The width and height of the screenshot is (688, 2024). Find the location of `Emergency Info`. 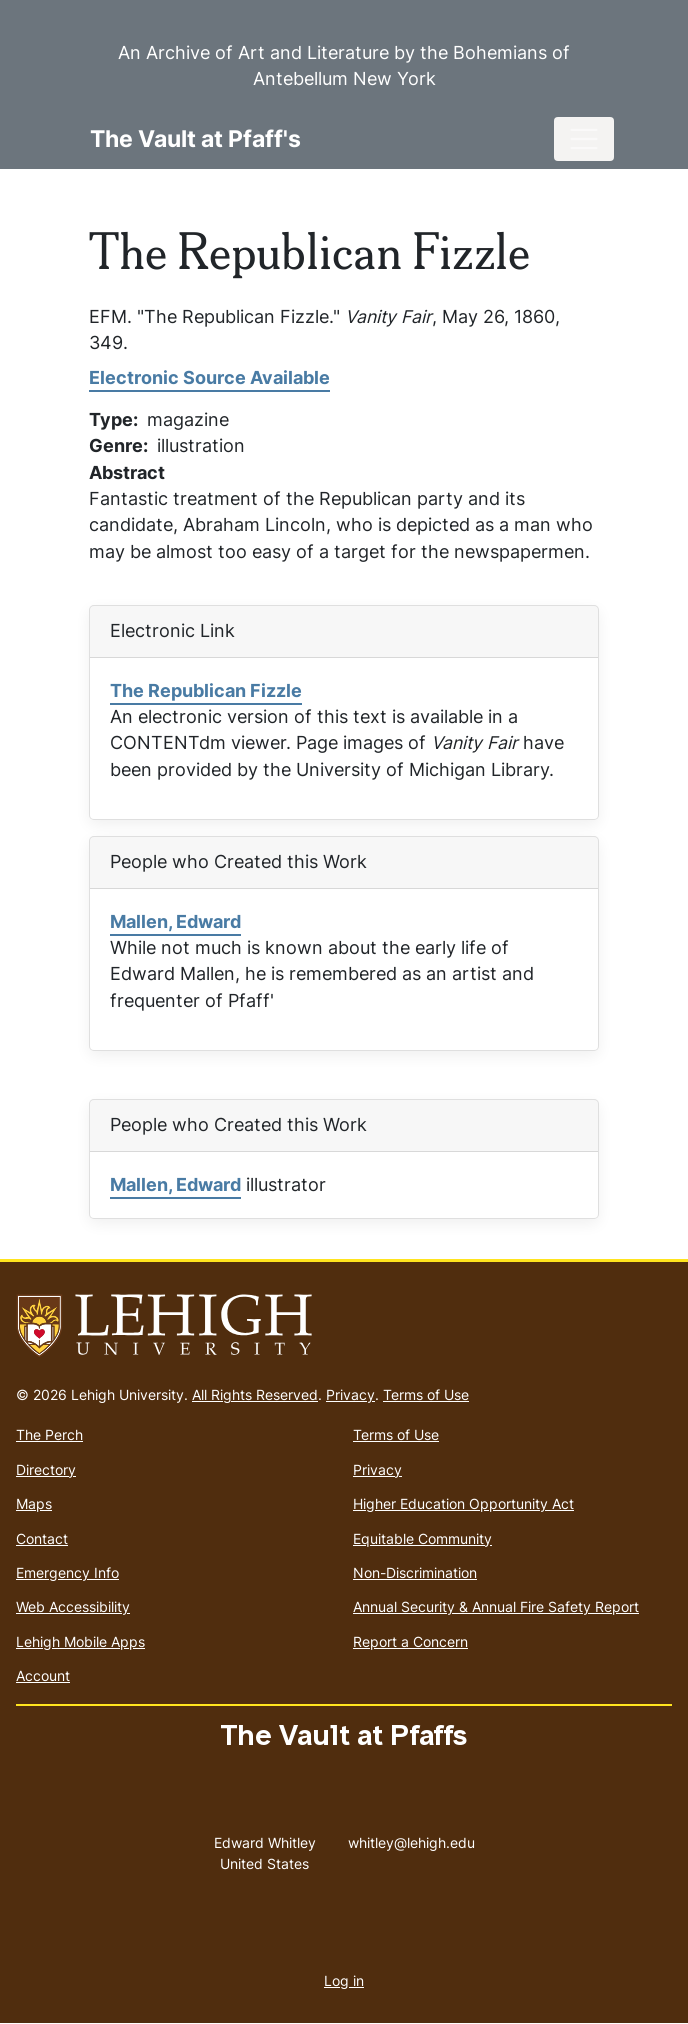

Emergency Info is located at coordinates (67, 1572).